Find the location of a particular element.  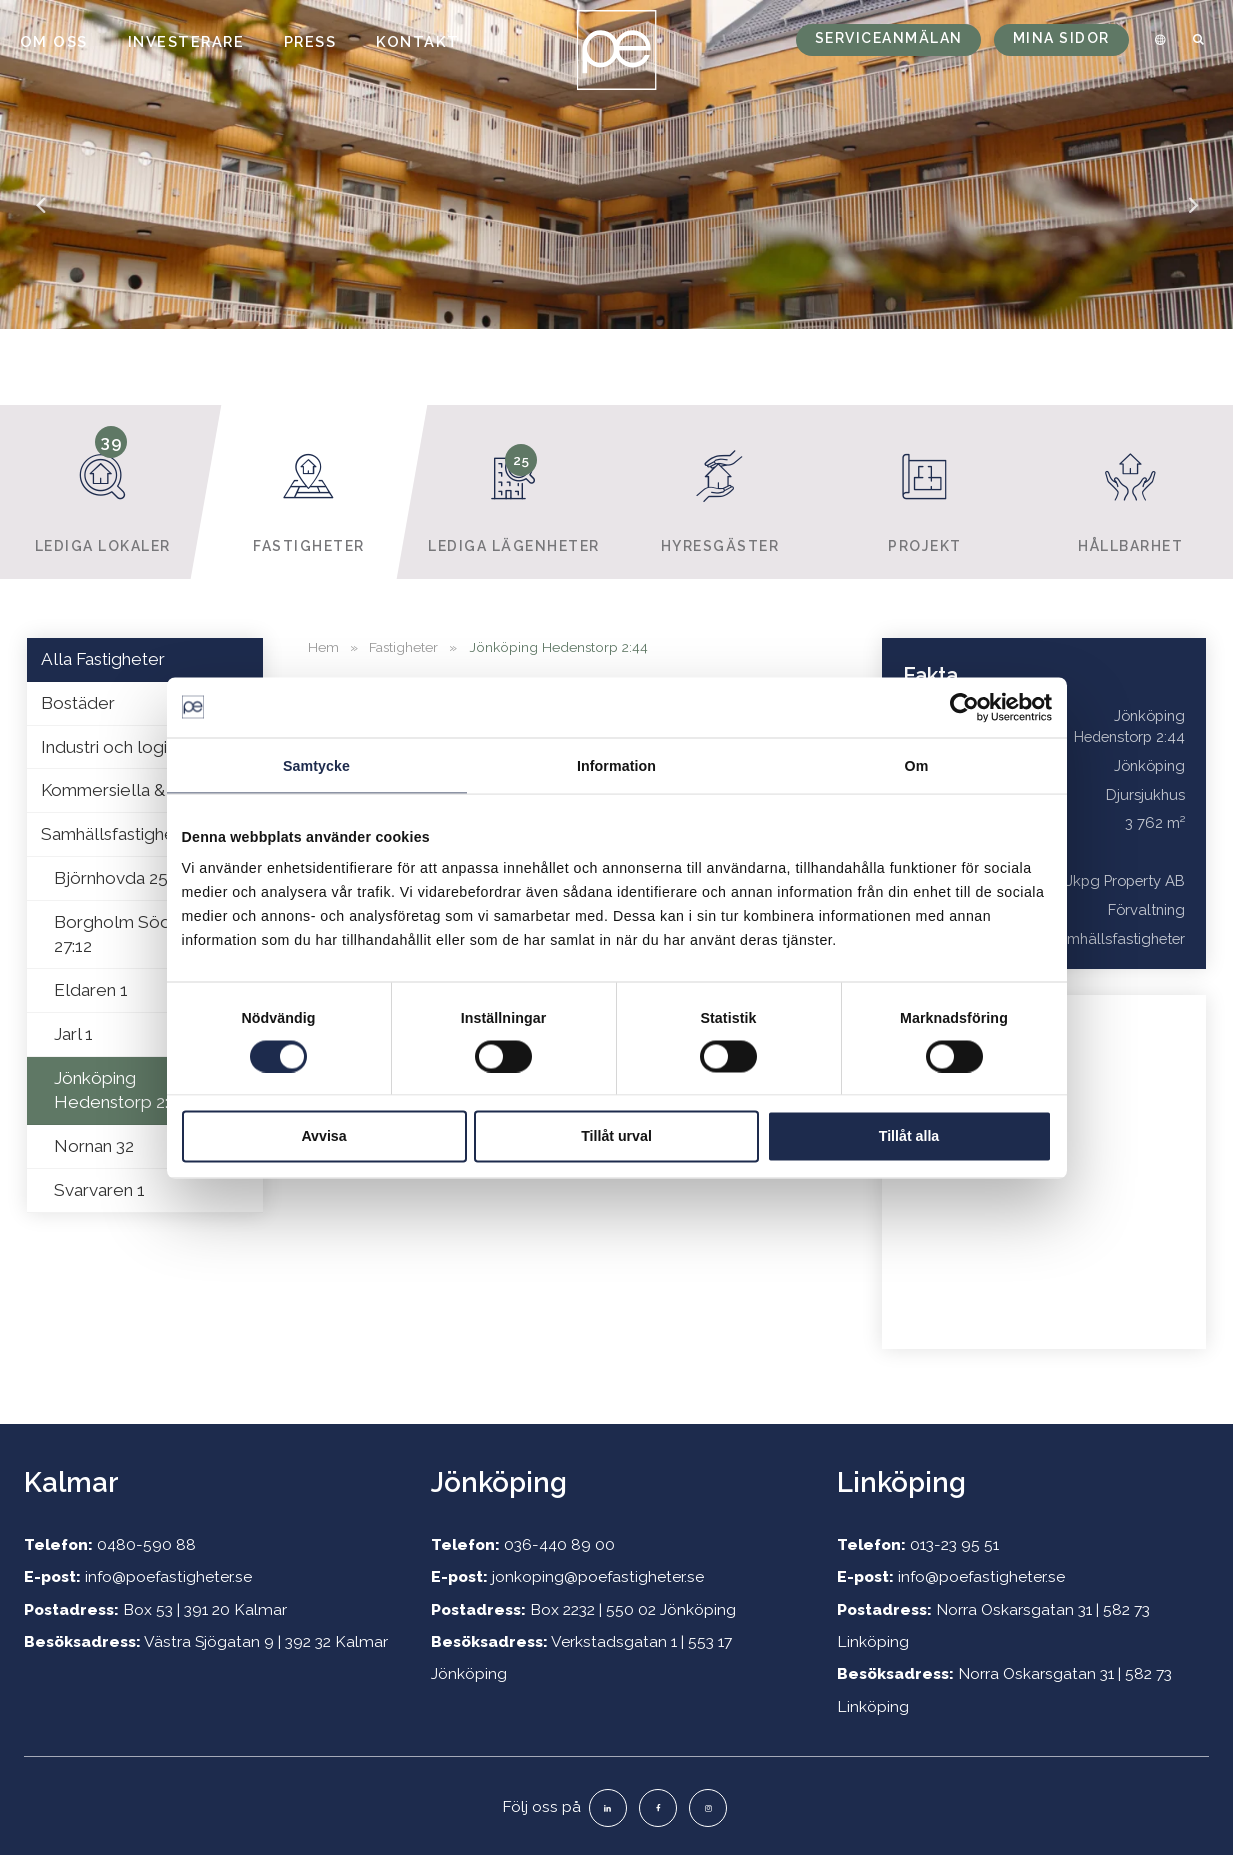

Kommersiella & Retail is located at coordinates (128, 790).